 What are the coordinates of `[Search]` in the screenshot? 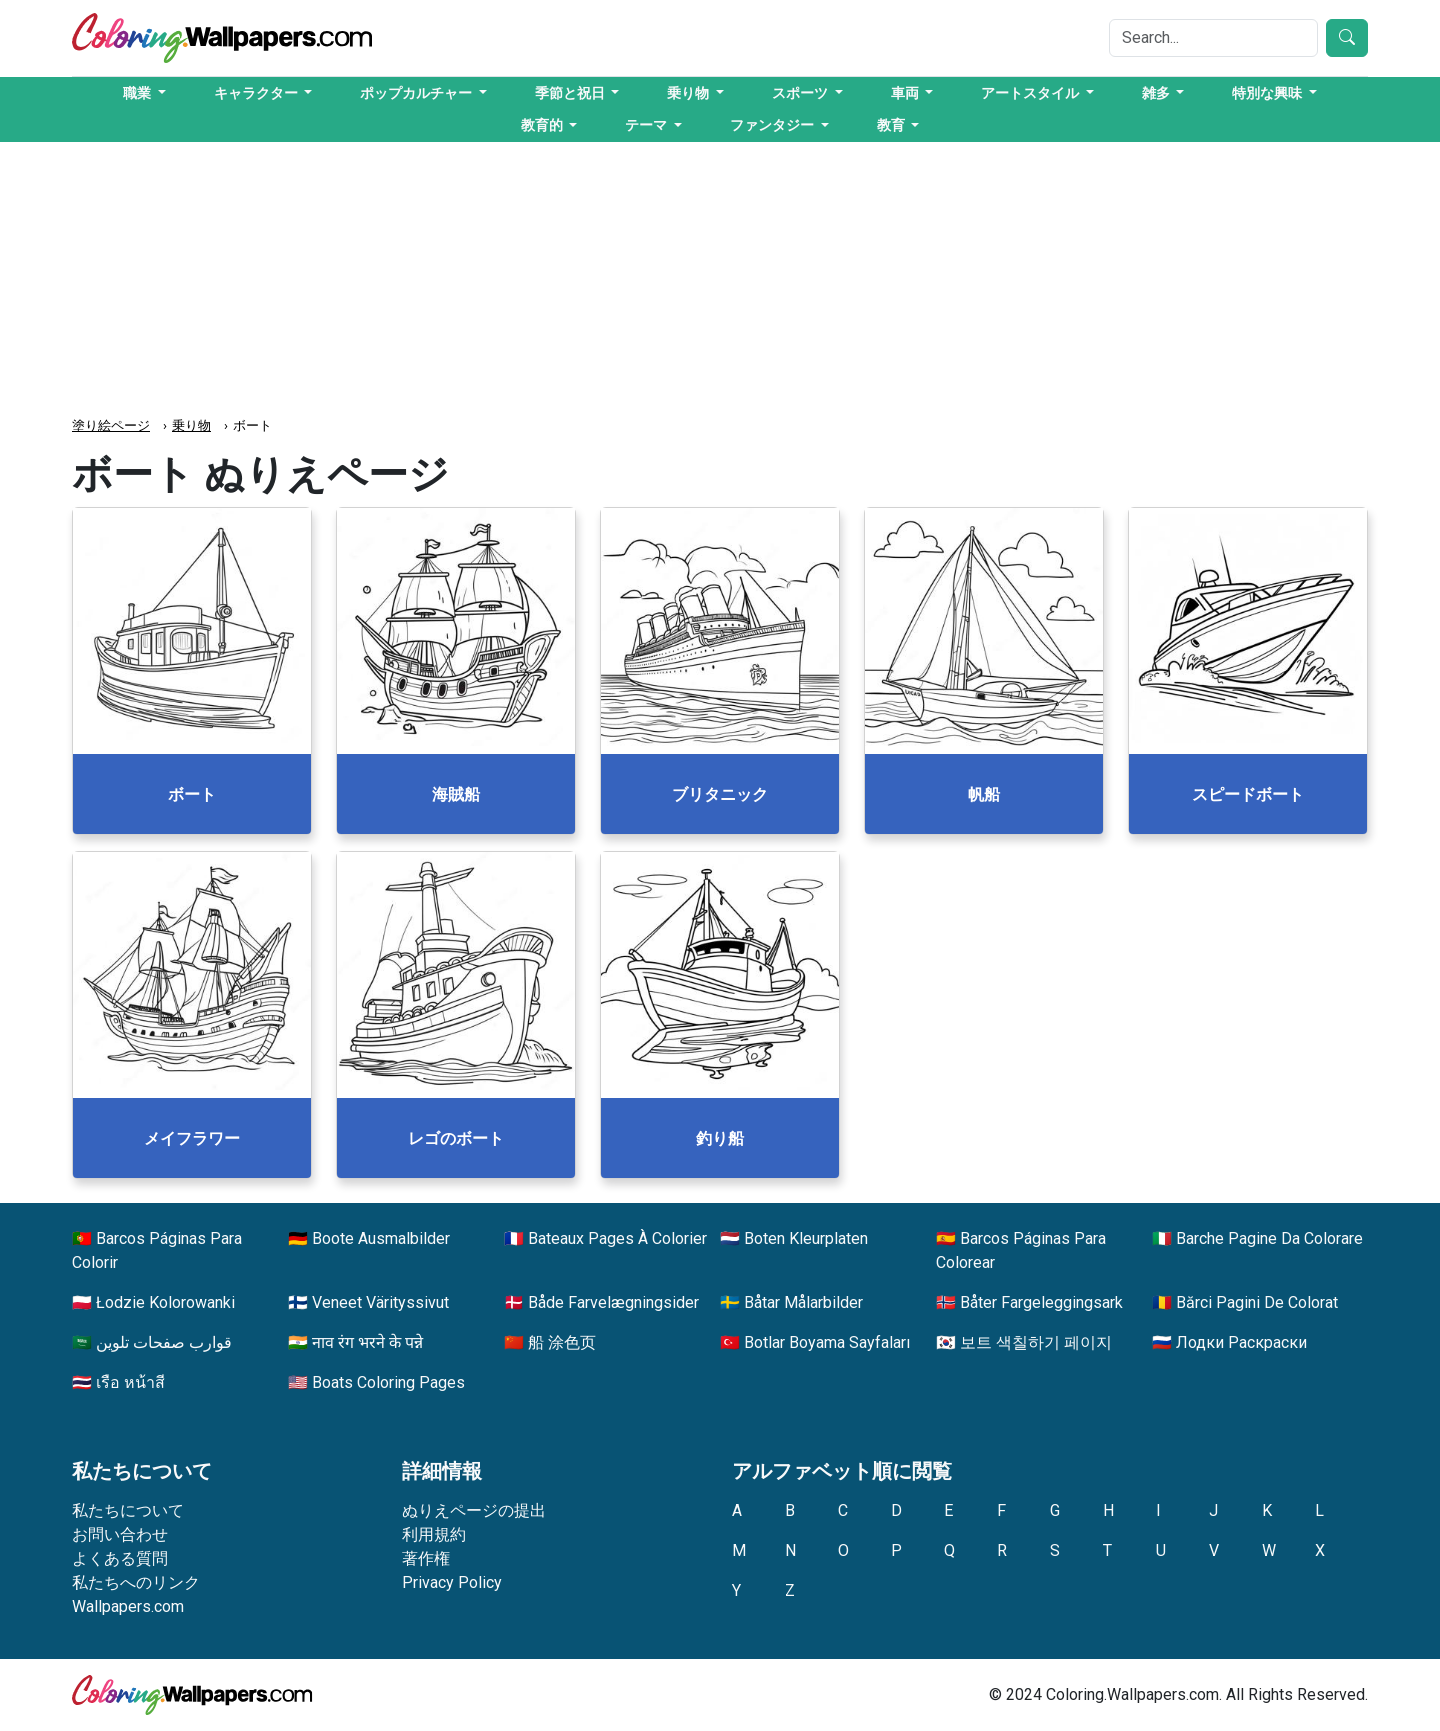 It's located at (1213, 38).